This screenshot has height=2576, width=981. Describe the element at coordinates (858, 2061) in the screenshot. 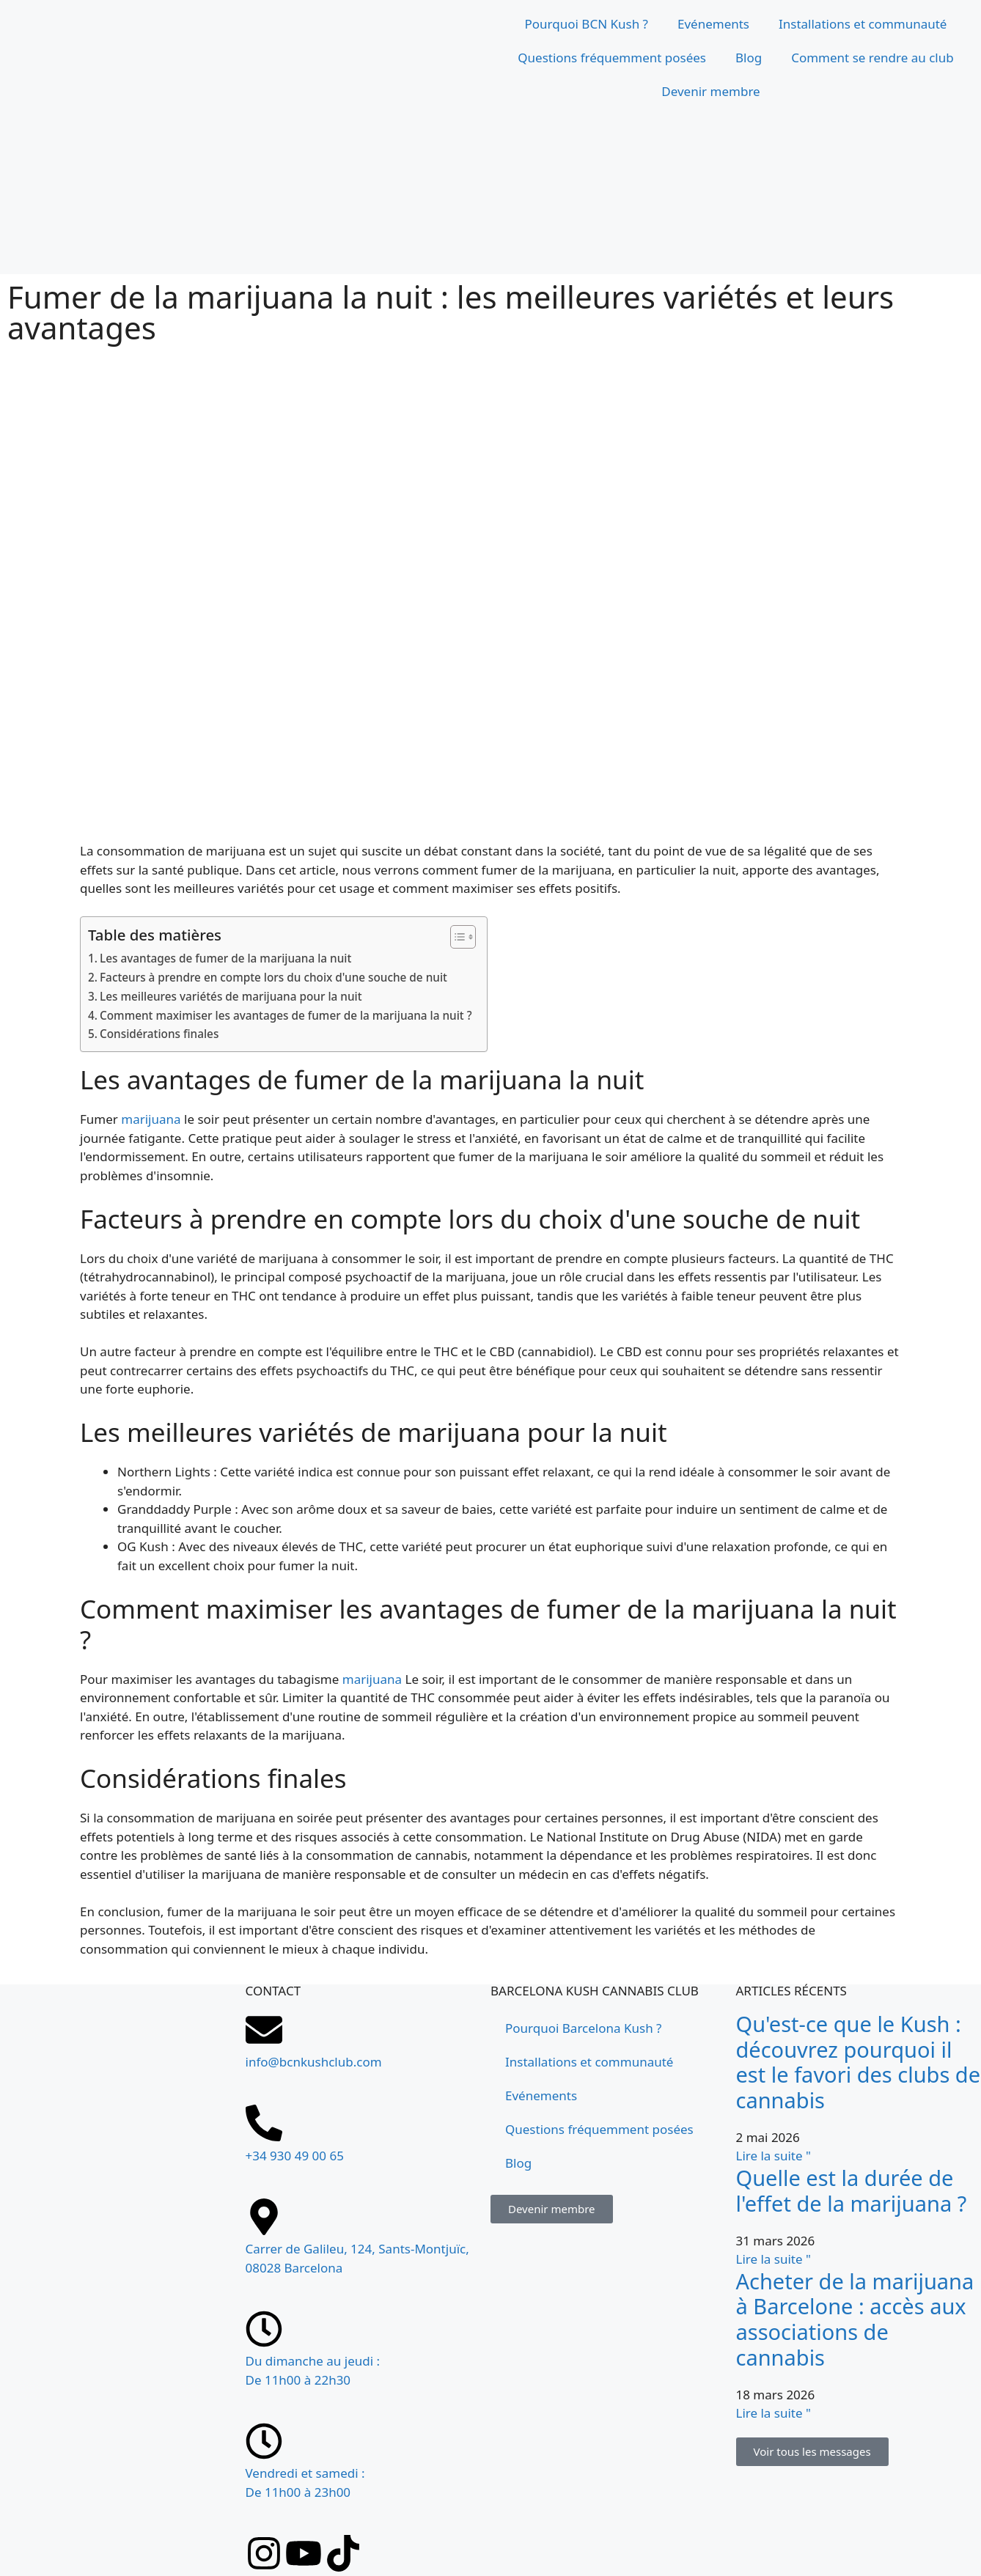

I see `Qu'est-ce que le Kush : découvrez pourquoi il est le favori des clubs de cannabis` at that location.